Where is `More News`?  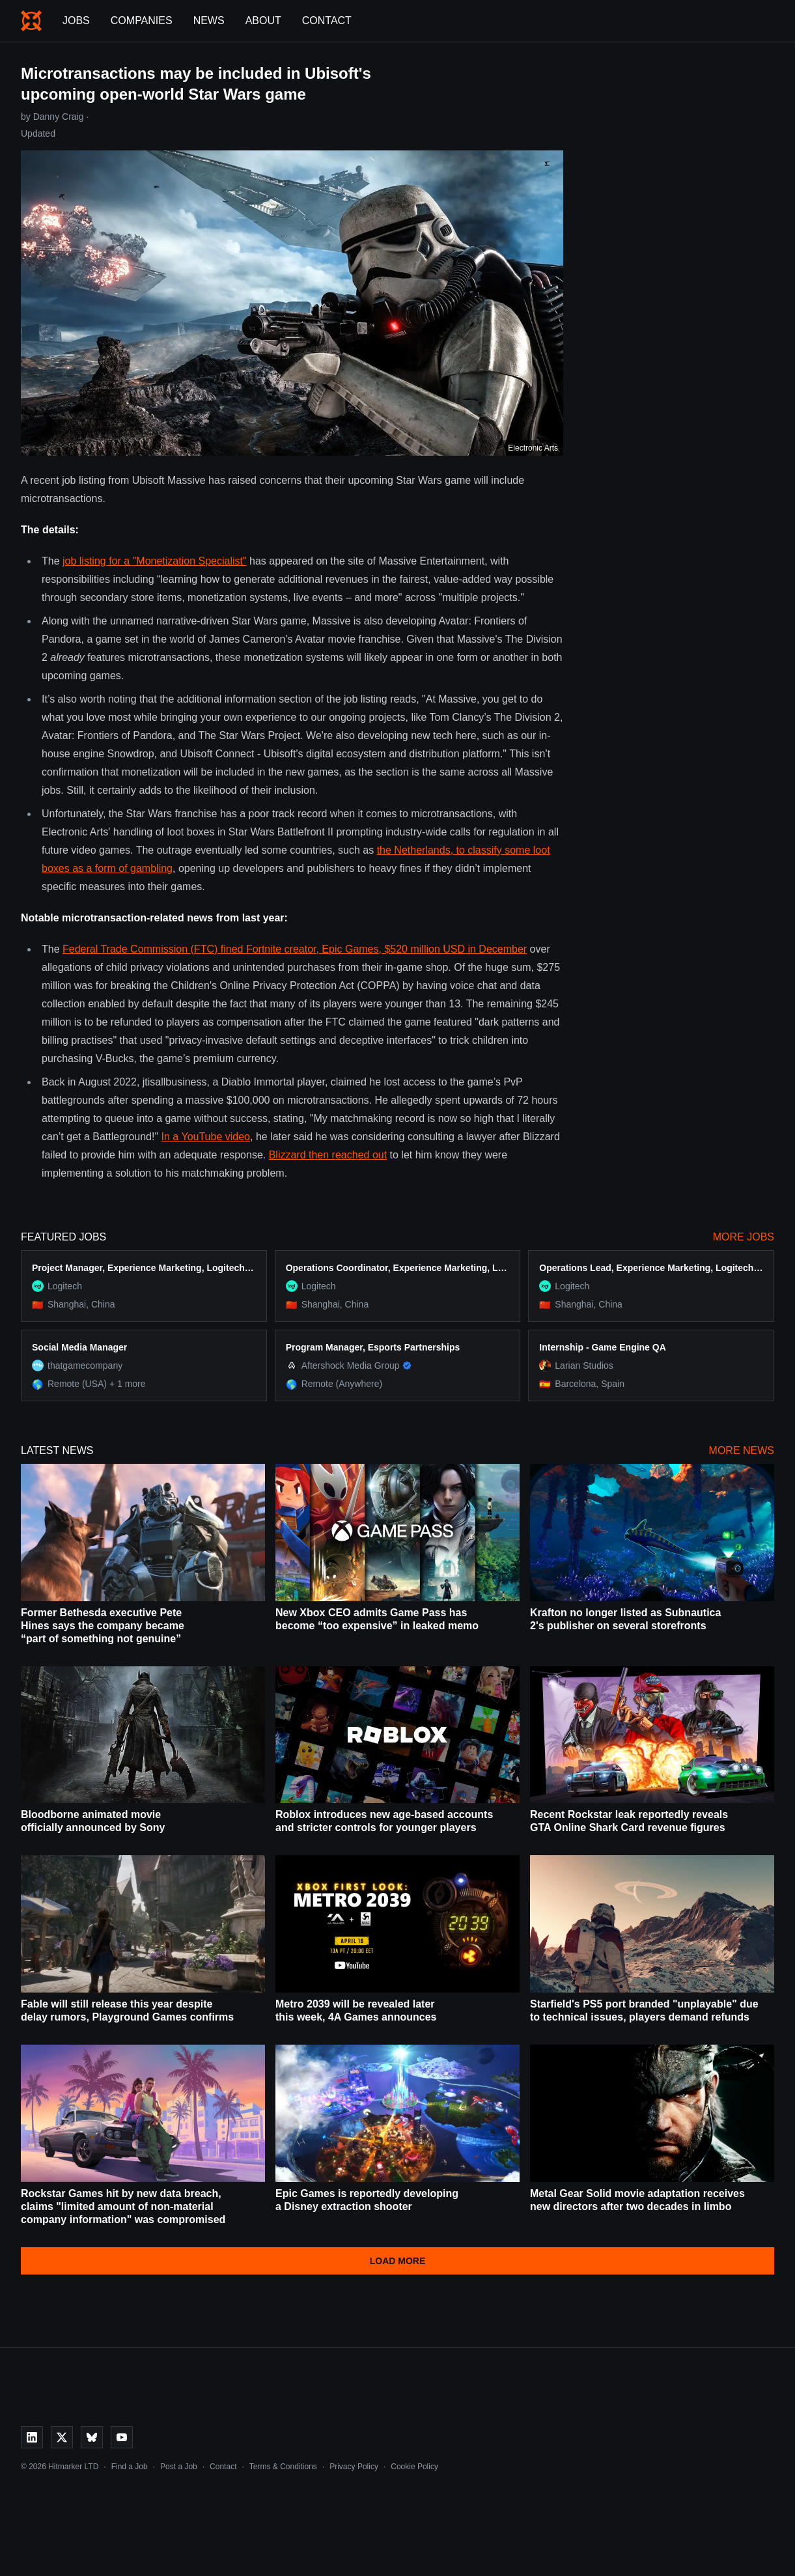
More News is located at coordinates (741, 1450).